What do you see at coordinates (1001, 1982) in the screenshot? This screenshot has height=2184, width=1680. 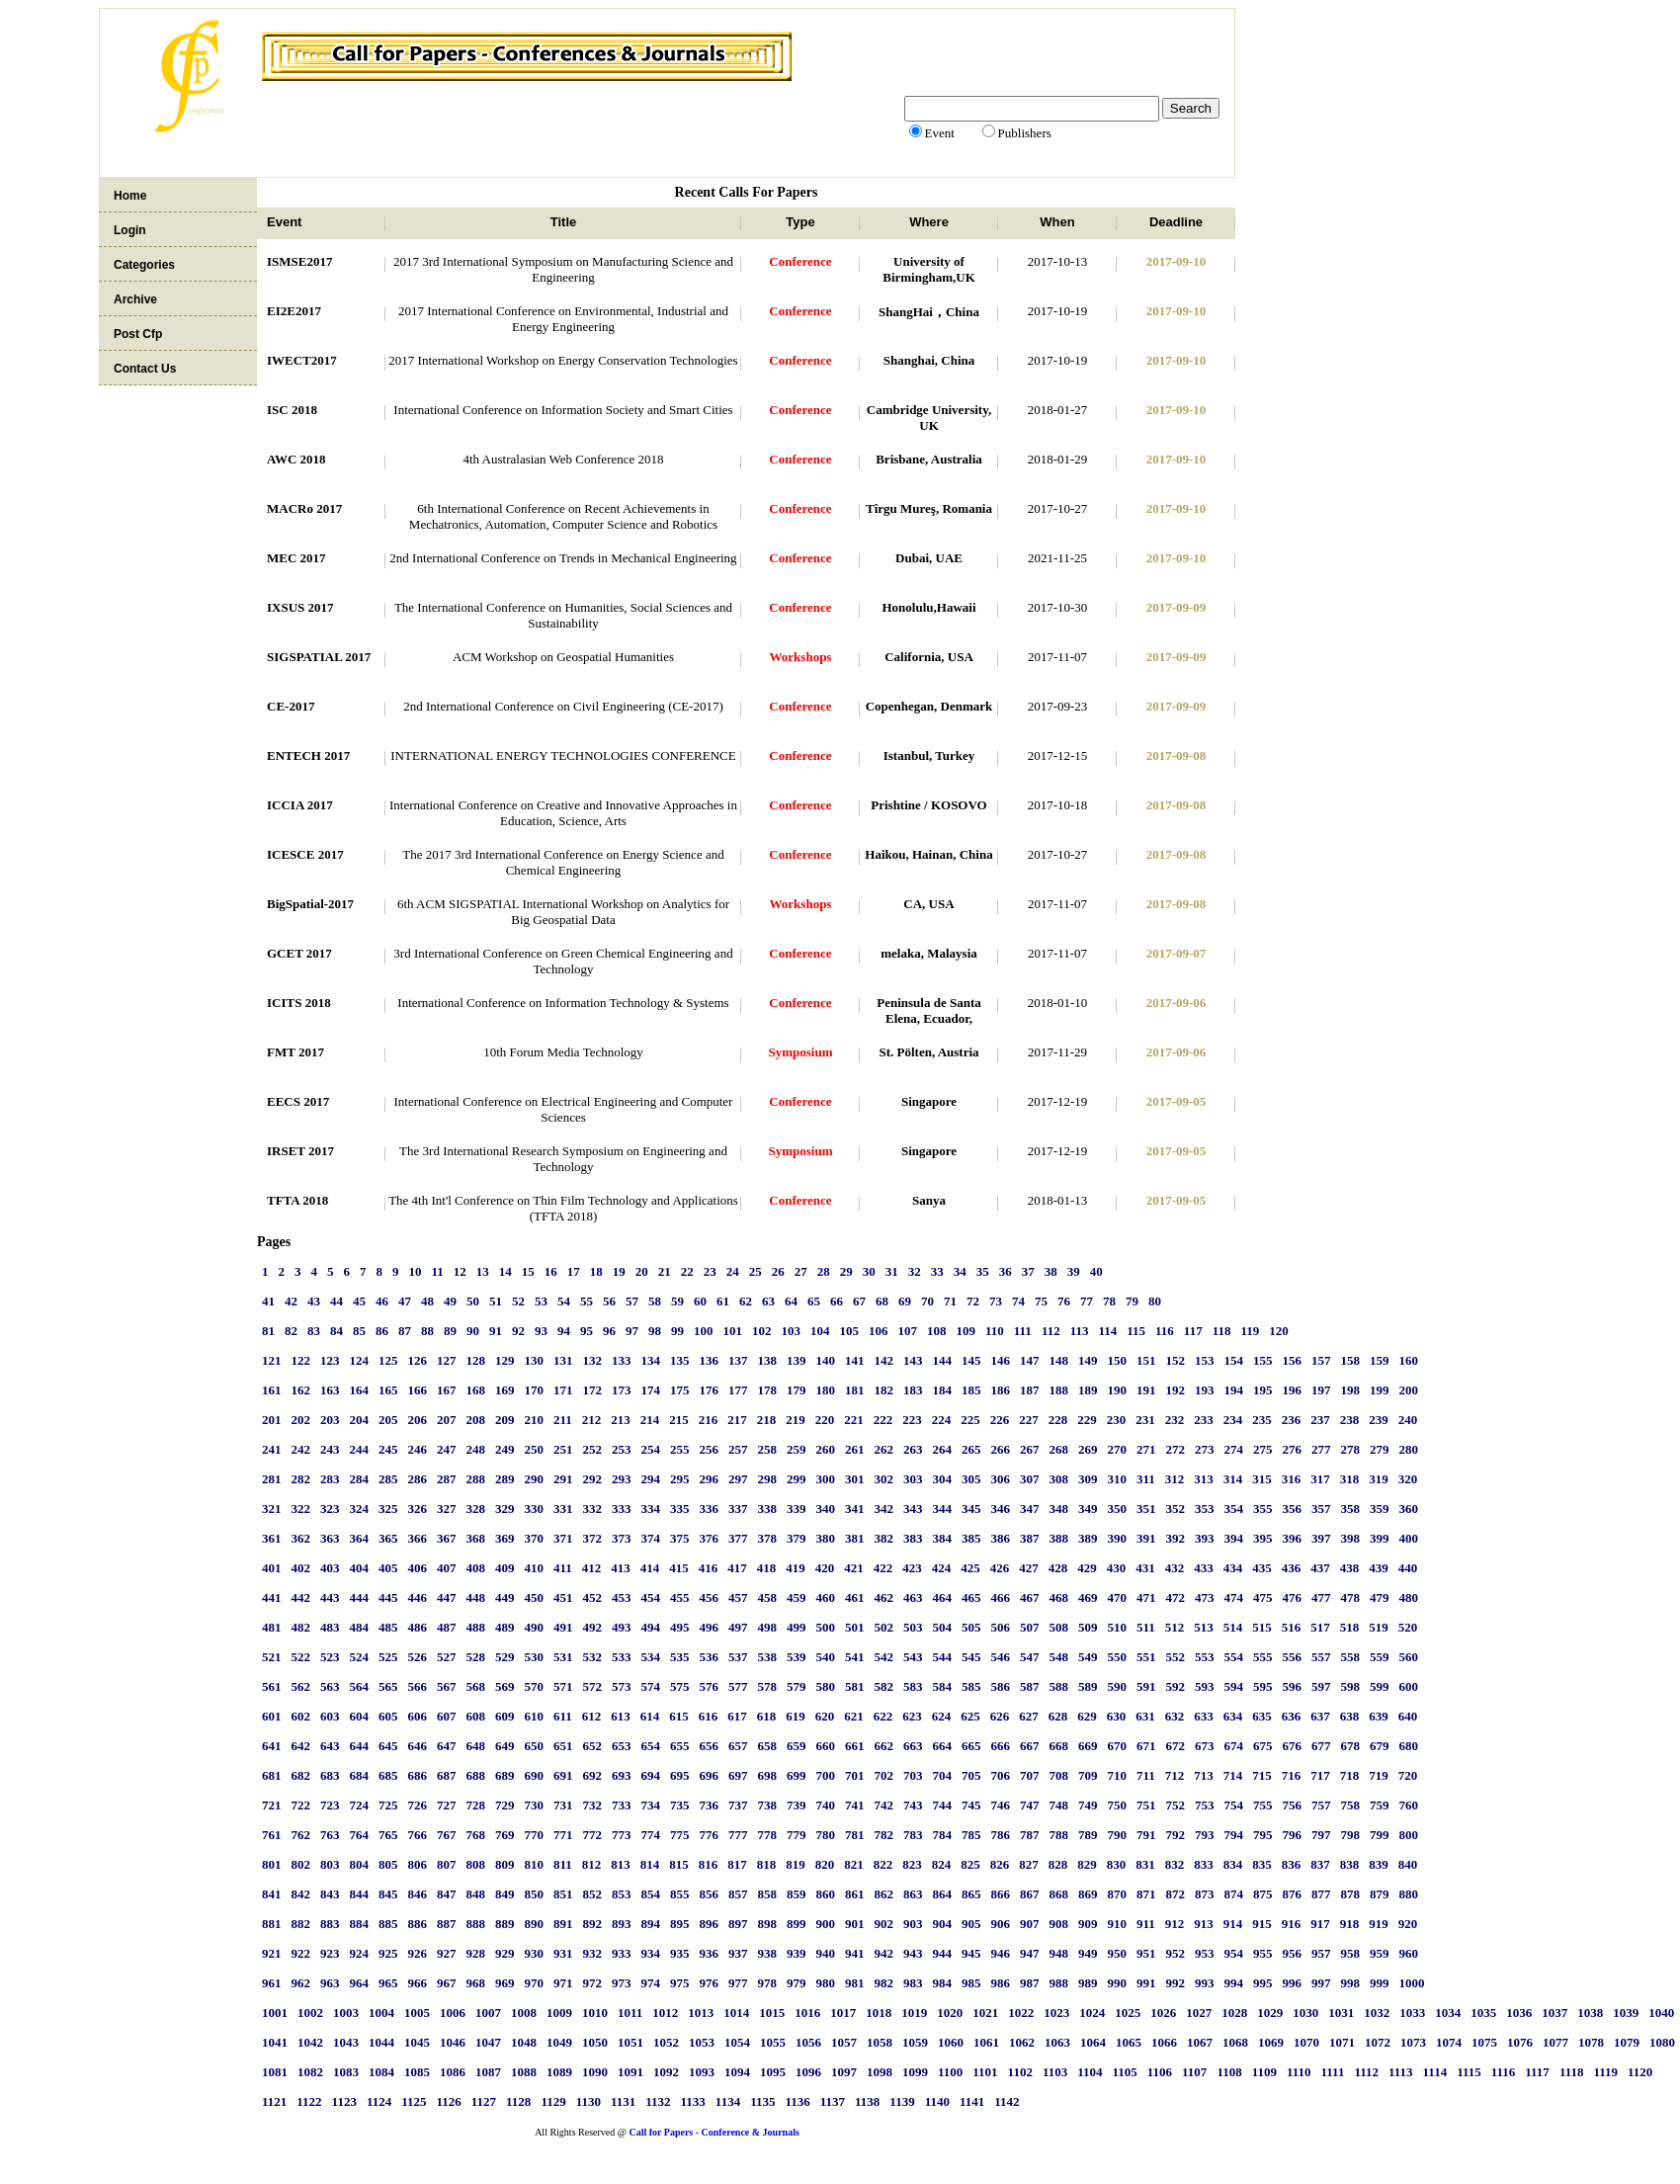 I see `986` at bounding box center [1001, 1982].